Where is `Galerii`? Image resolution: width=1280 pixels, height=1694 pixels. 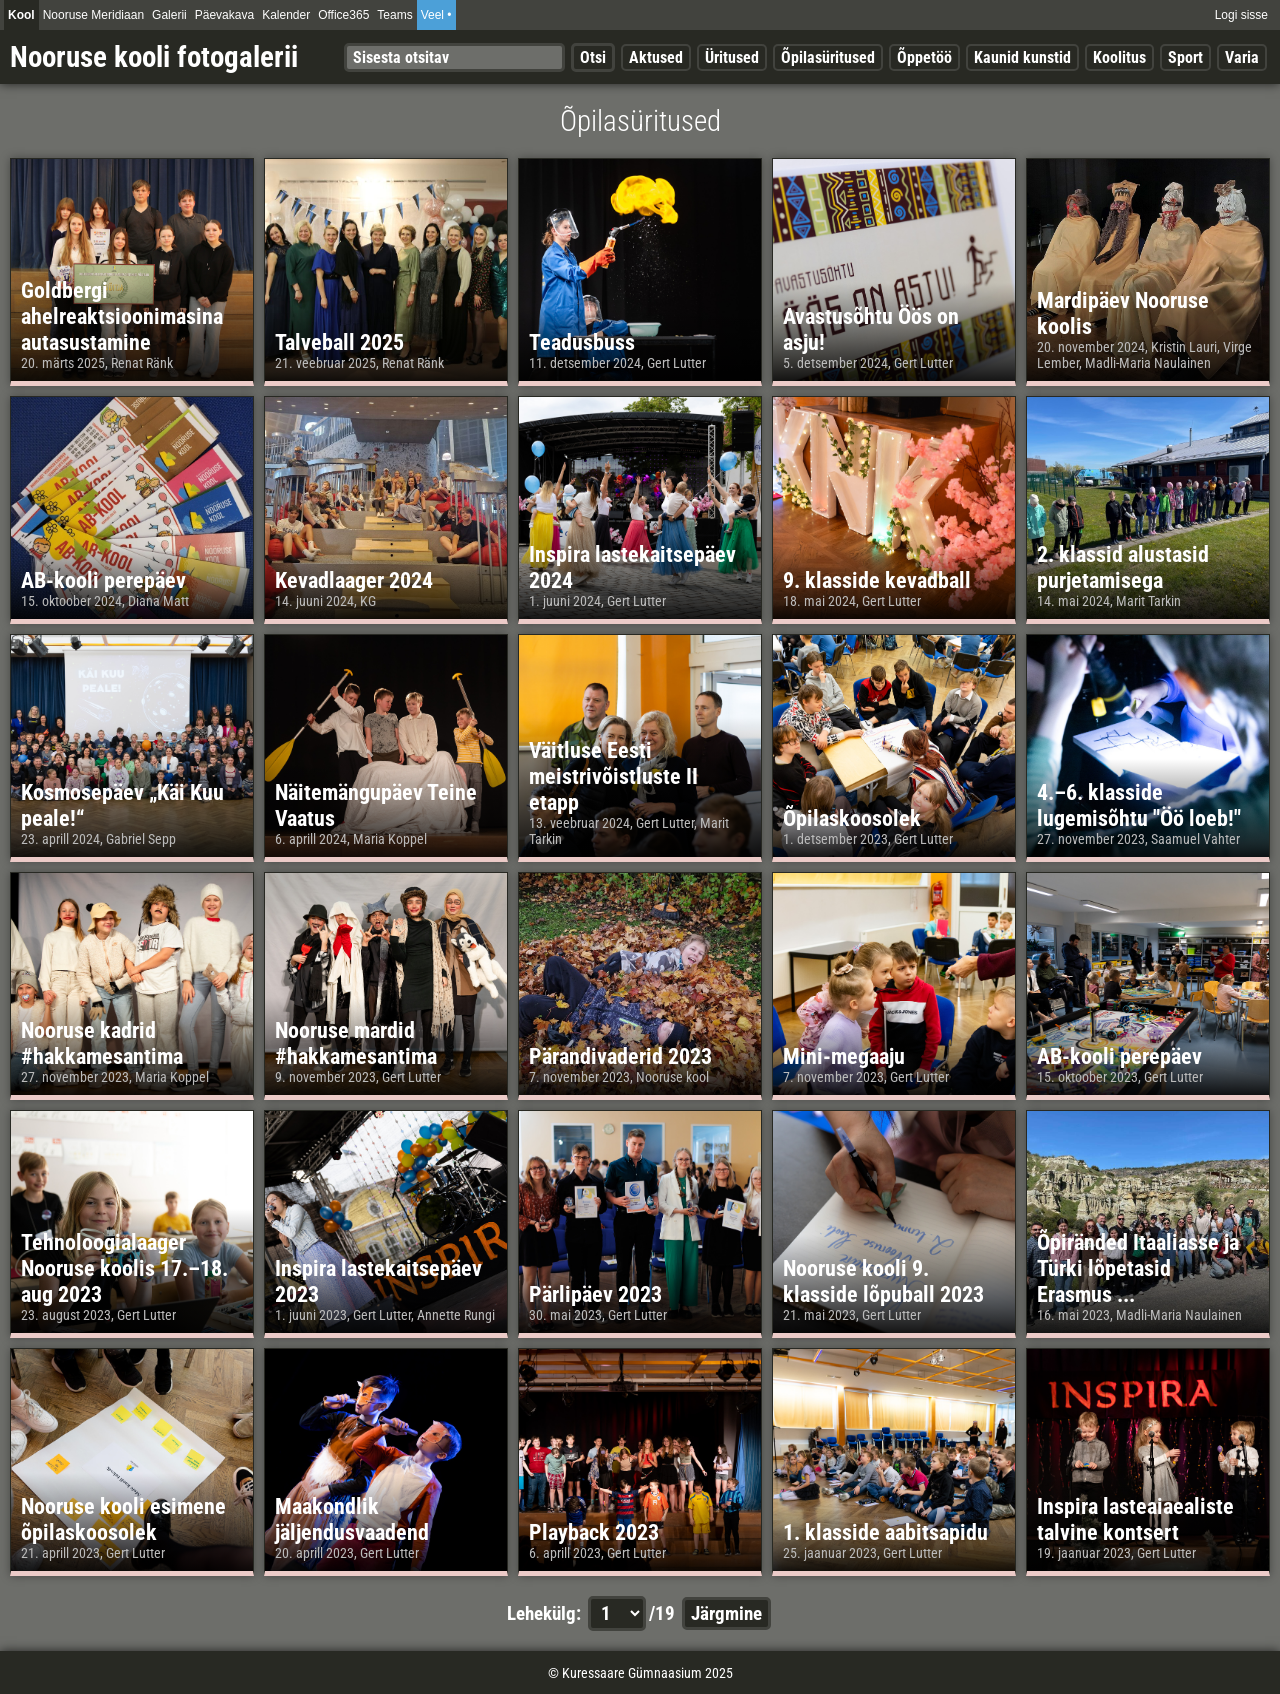 Galerii is located at coordinates (169, 15).